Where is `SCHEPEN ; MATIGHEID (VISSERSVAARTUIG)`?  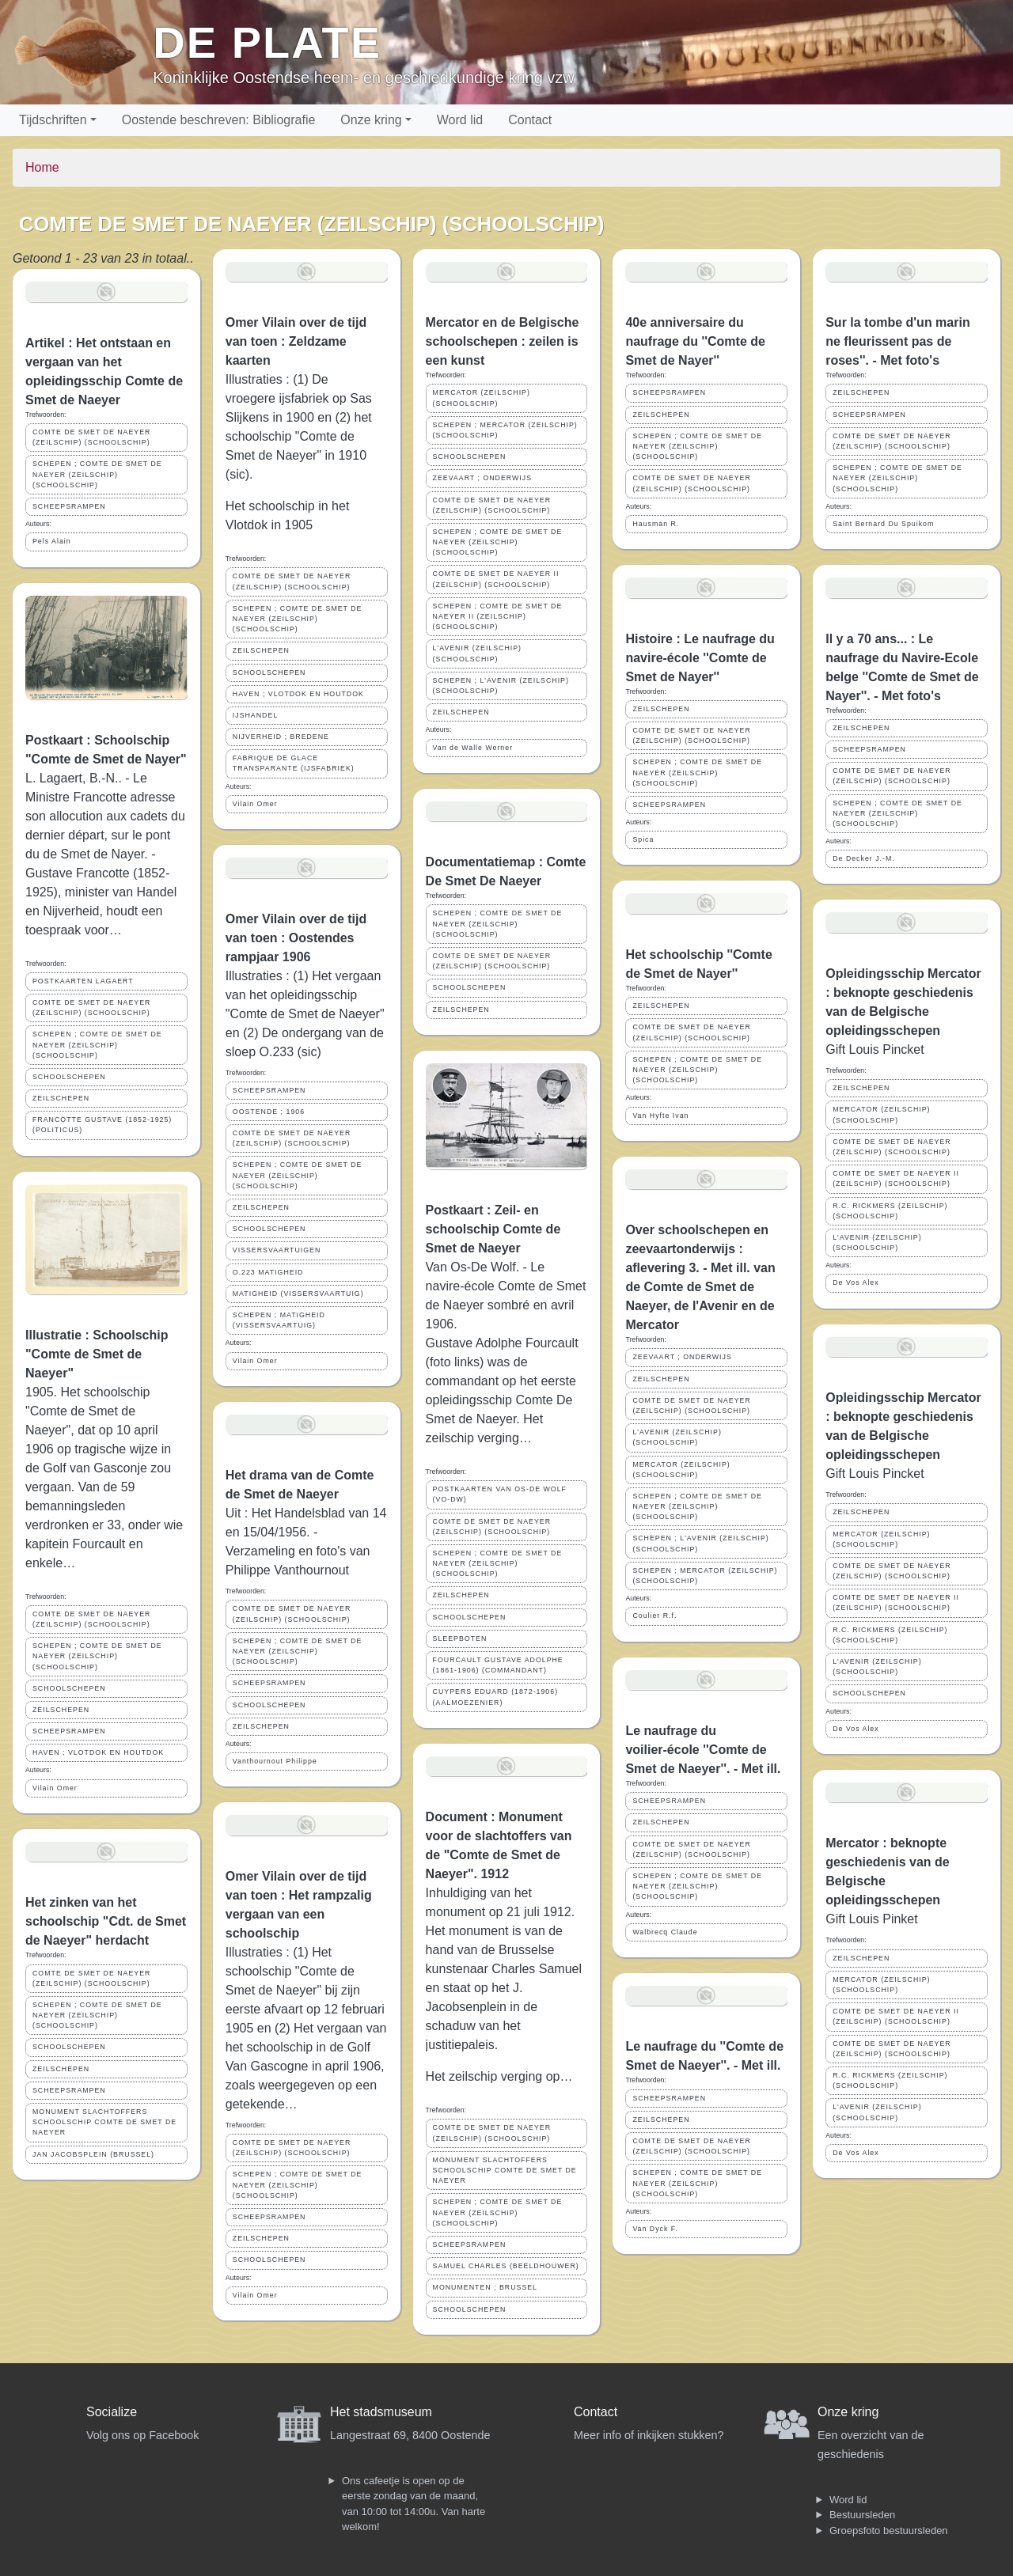
SCHEPEN ; MATIGHEID (VISSERSVAARTUIG) is located at coordinates (279, 1320).